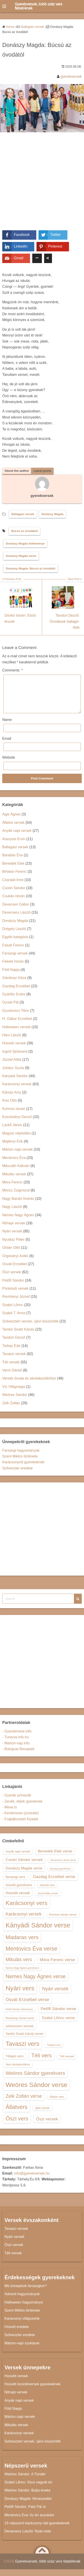  What do you see at coordinates (14, 1181) in the screenshot?
I see `Mikulás versek` at bounding box center [14, 1181].